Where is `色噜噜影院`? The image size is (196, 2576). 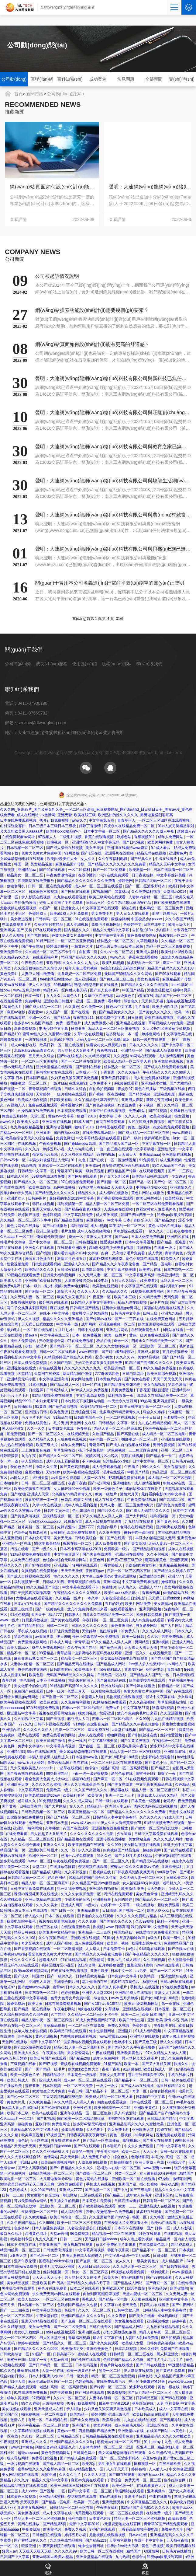
色噜噜影院 is located at coordinates (140, 2157).